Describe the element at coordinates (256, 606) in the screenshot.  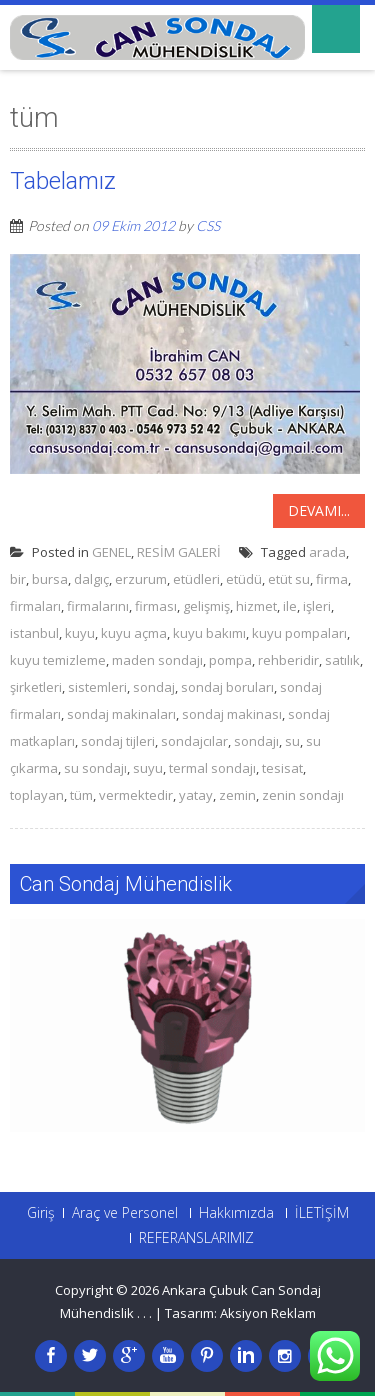
I see `hizmet` at that location.